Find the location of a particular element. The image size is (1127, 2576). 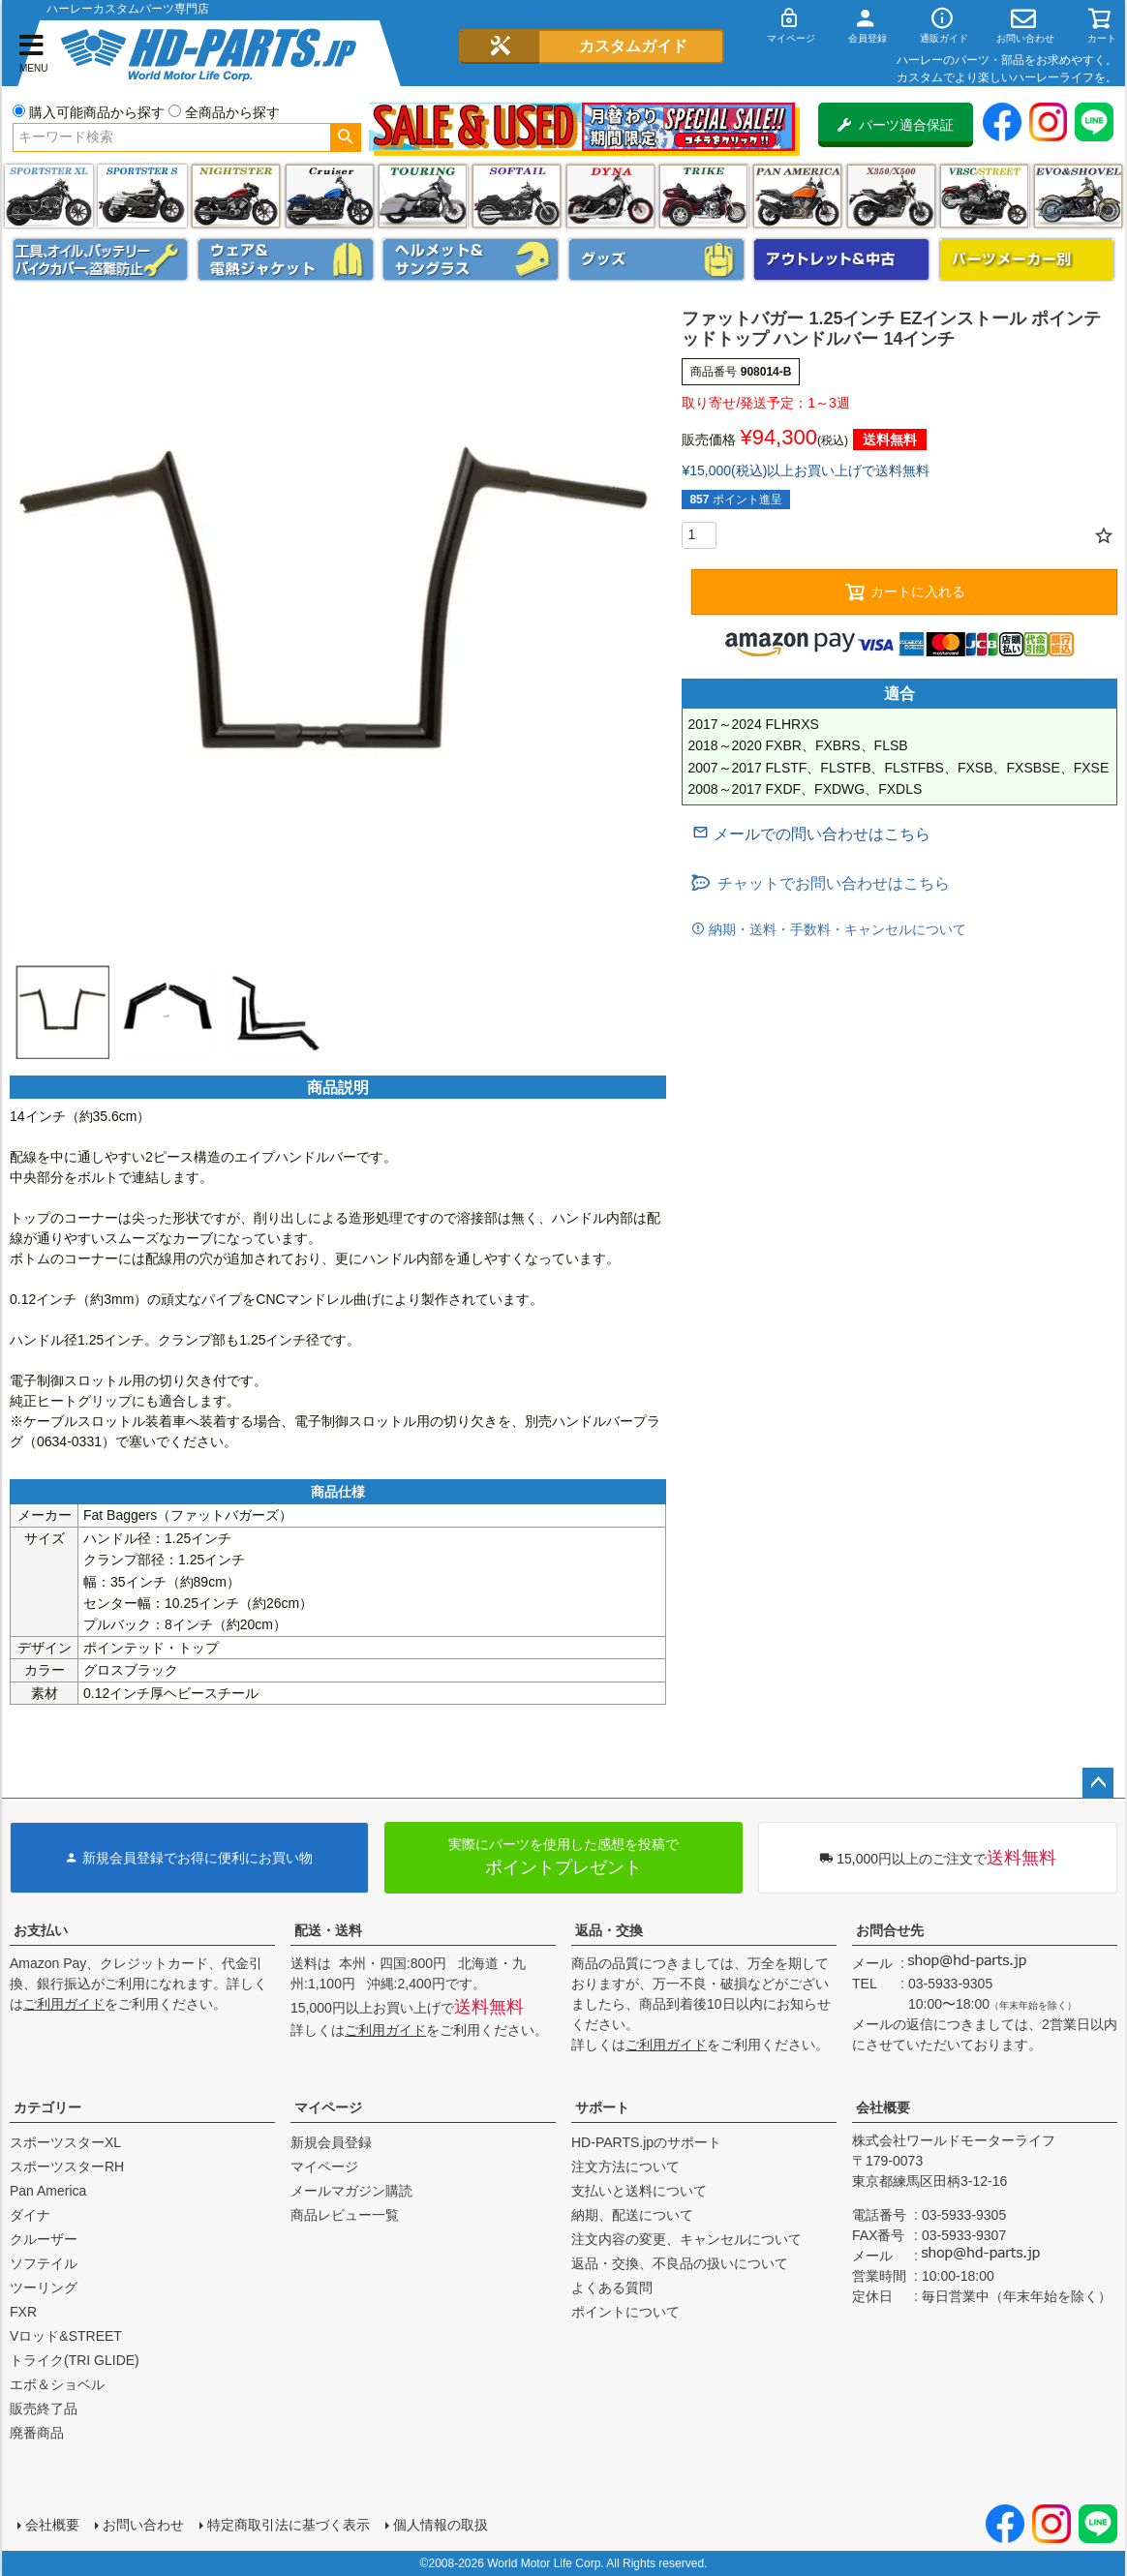

メンズジャケット、シャツ・Tシャツ、レインウェア、グローブ、パンツ・ジーンズ＆ブーツ is located at coordinates (285, 259).